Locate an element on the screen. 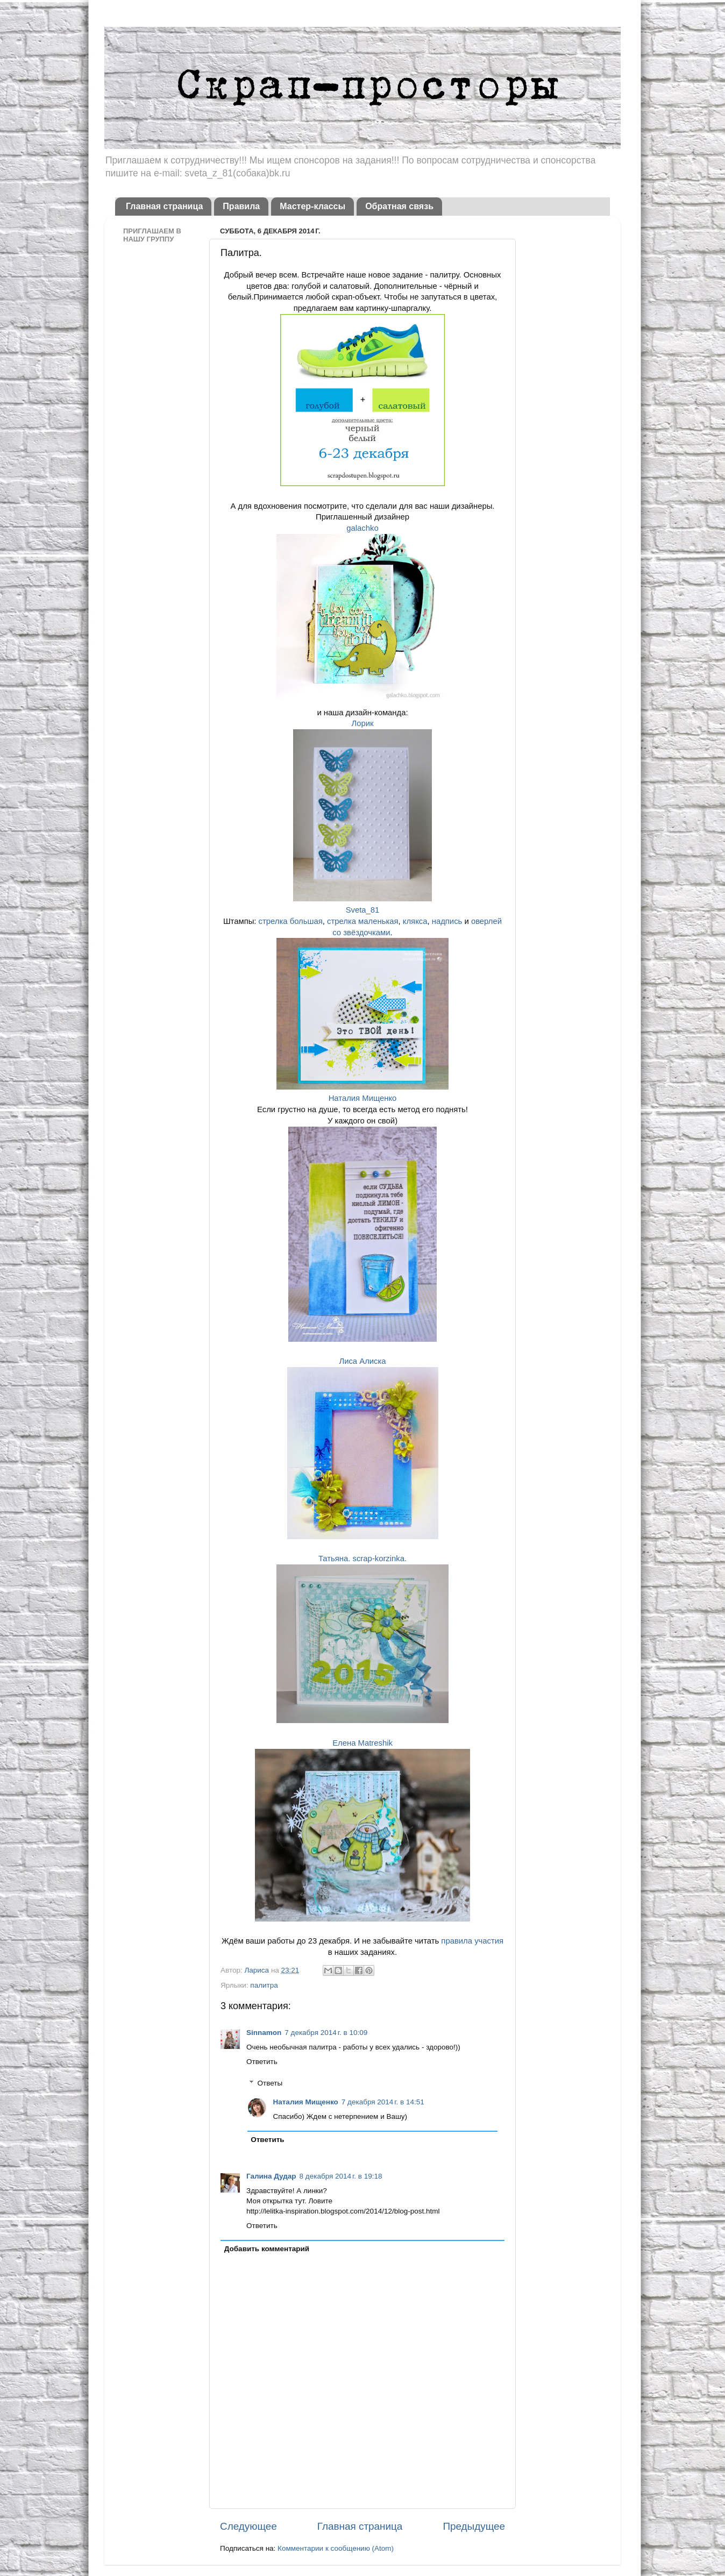 This screenshot has width=725, height=2576. стрелка большая is located at coordinates (291, 921).